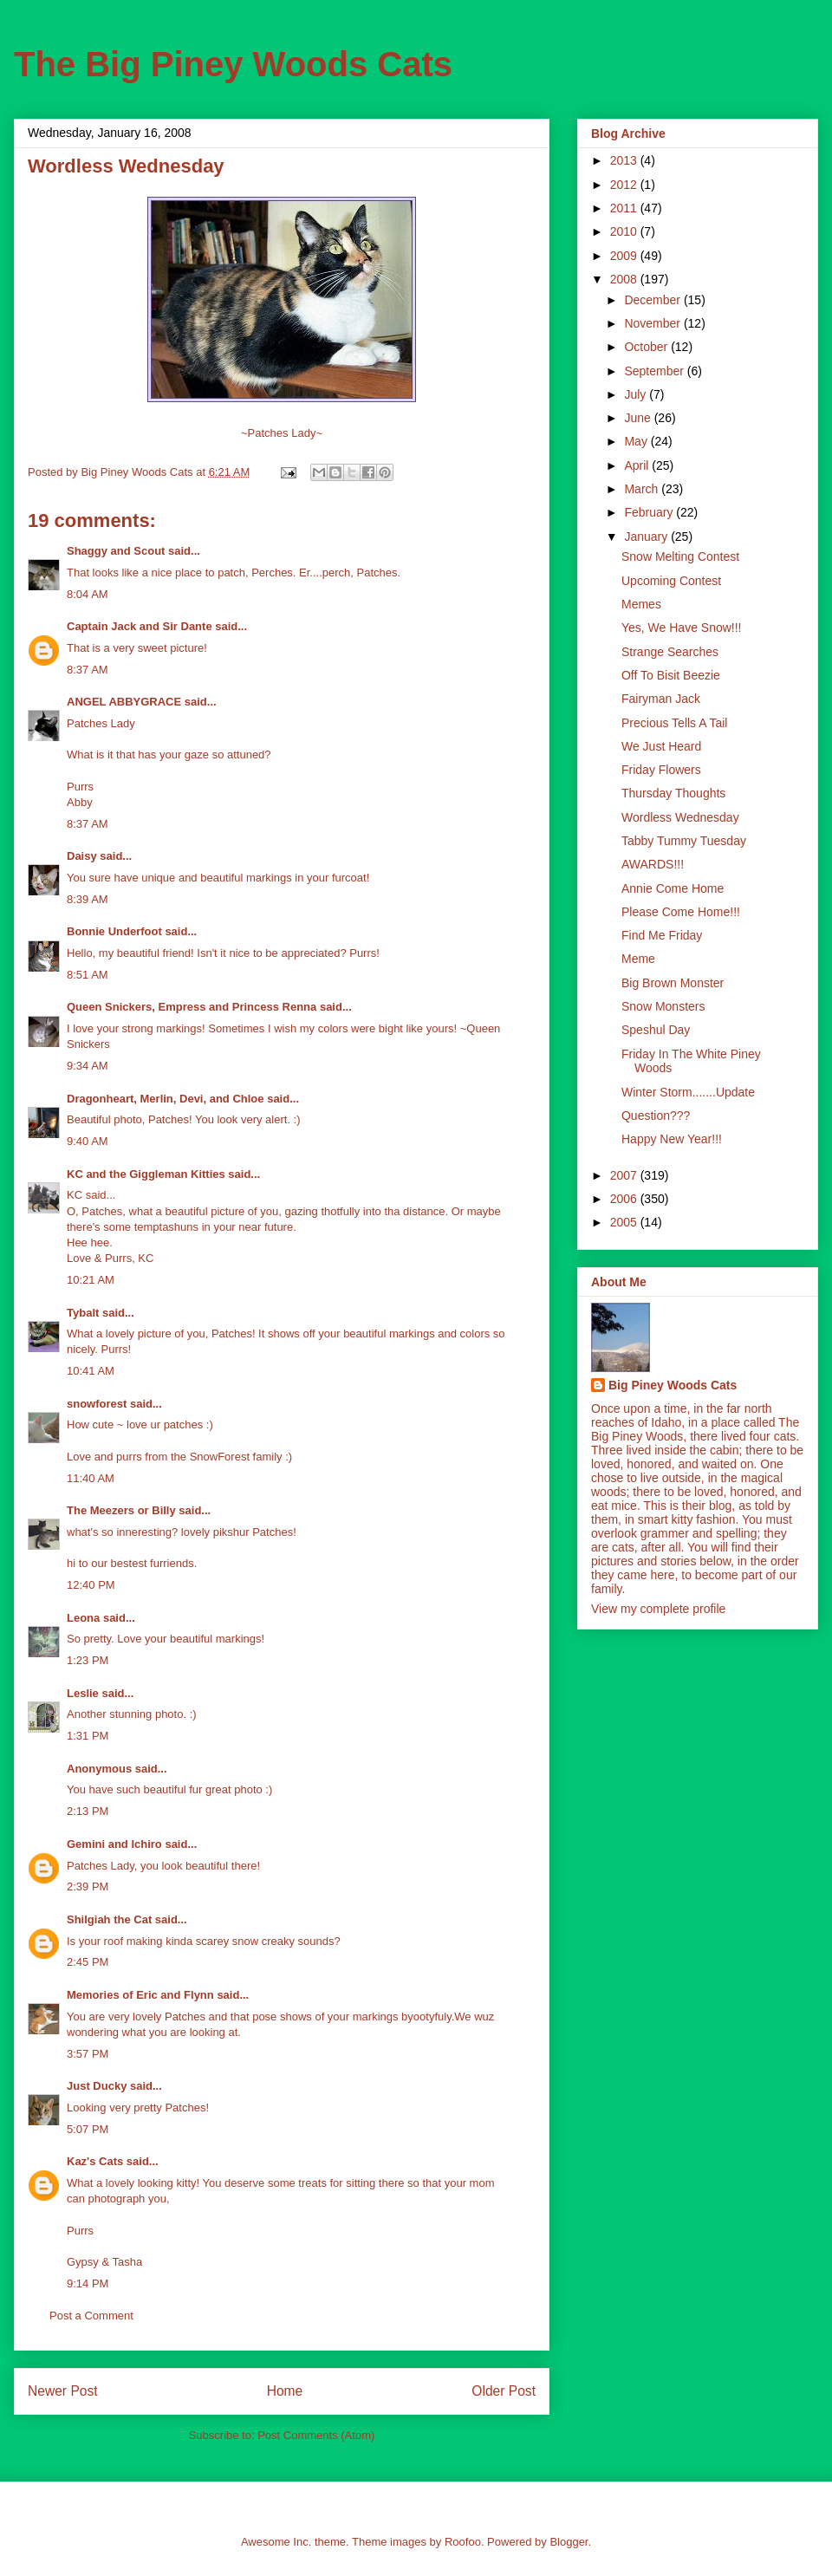  Describe the element at coordinates (82, 855) in the screenshot. I see `Daisy` at that location.